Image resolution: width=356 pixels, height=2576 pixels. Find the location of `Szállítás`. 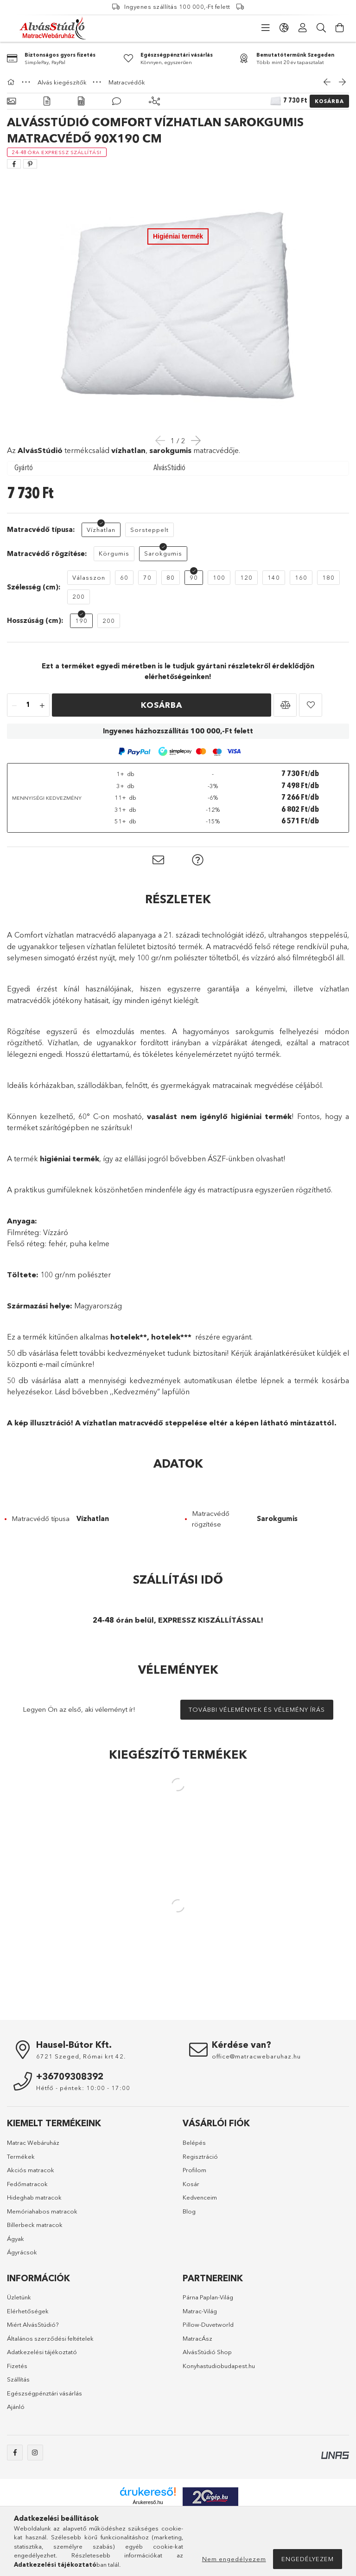

Szállítás is located at coordinates (18, 2379).